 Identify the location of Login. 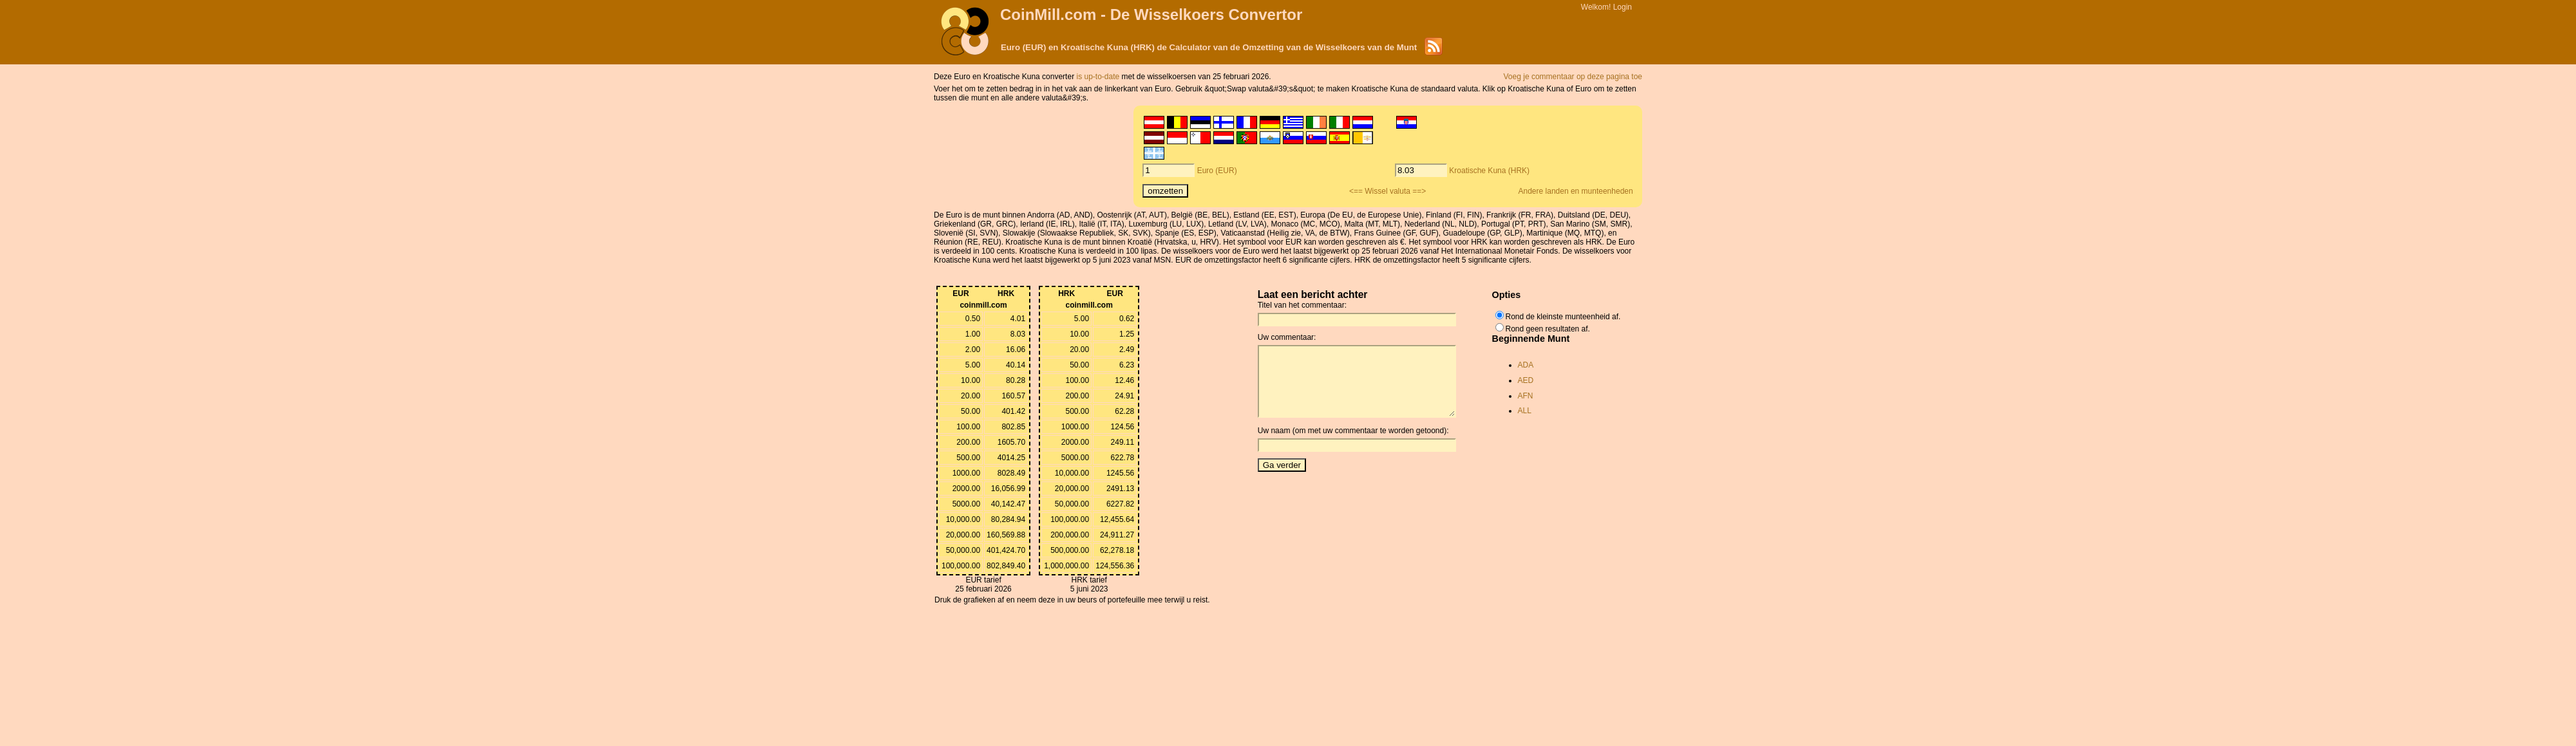
(1622, 7).